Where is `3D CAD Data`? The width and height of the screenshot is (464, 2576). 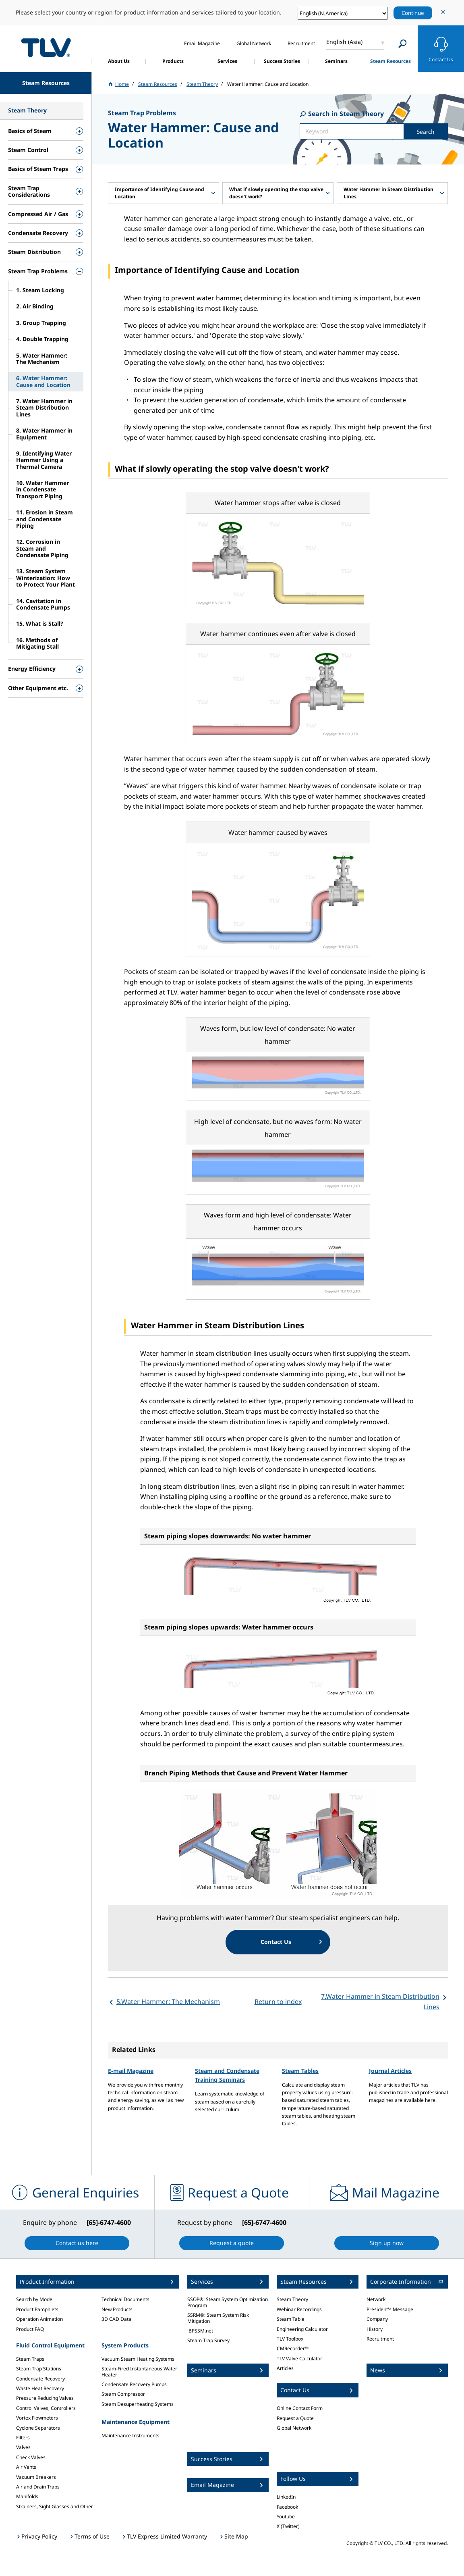
3D CAD Data is located at coordinates (116, 2319).